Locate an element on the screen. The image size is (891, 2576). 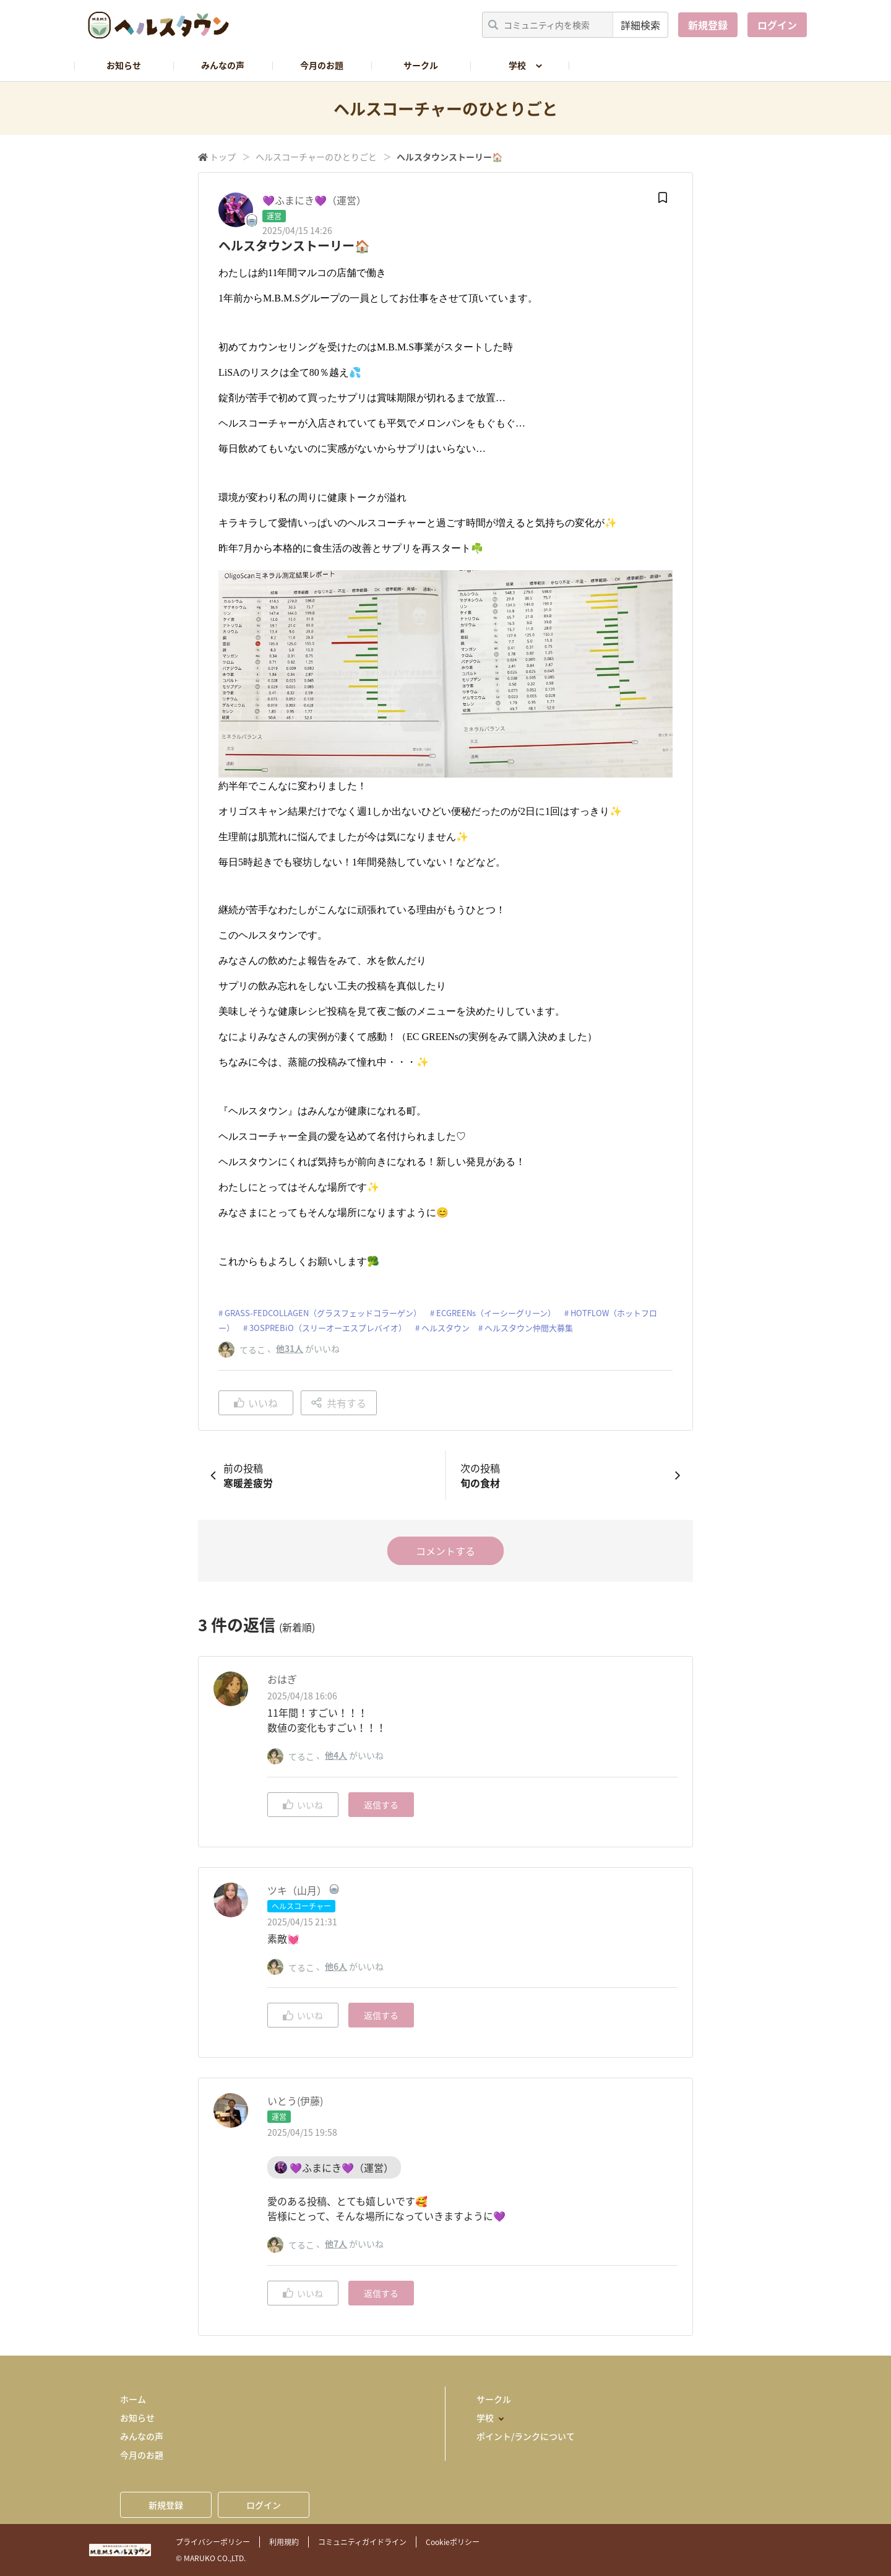
みんなの声 is located at coordinates (222, 65).